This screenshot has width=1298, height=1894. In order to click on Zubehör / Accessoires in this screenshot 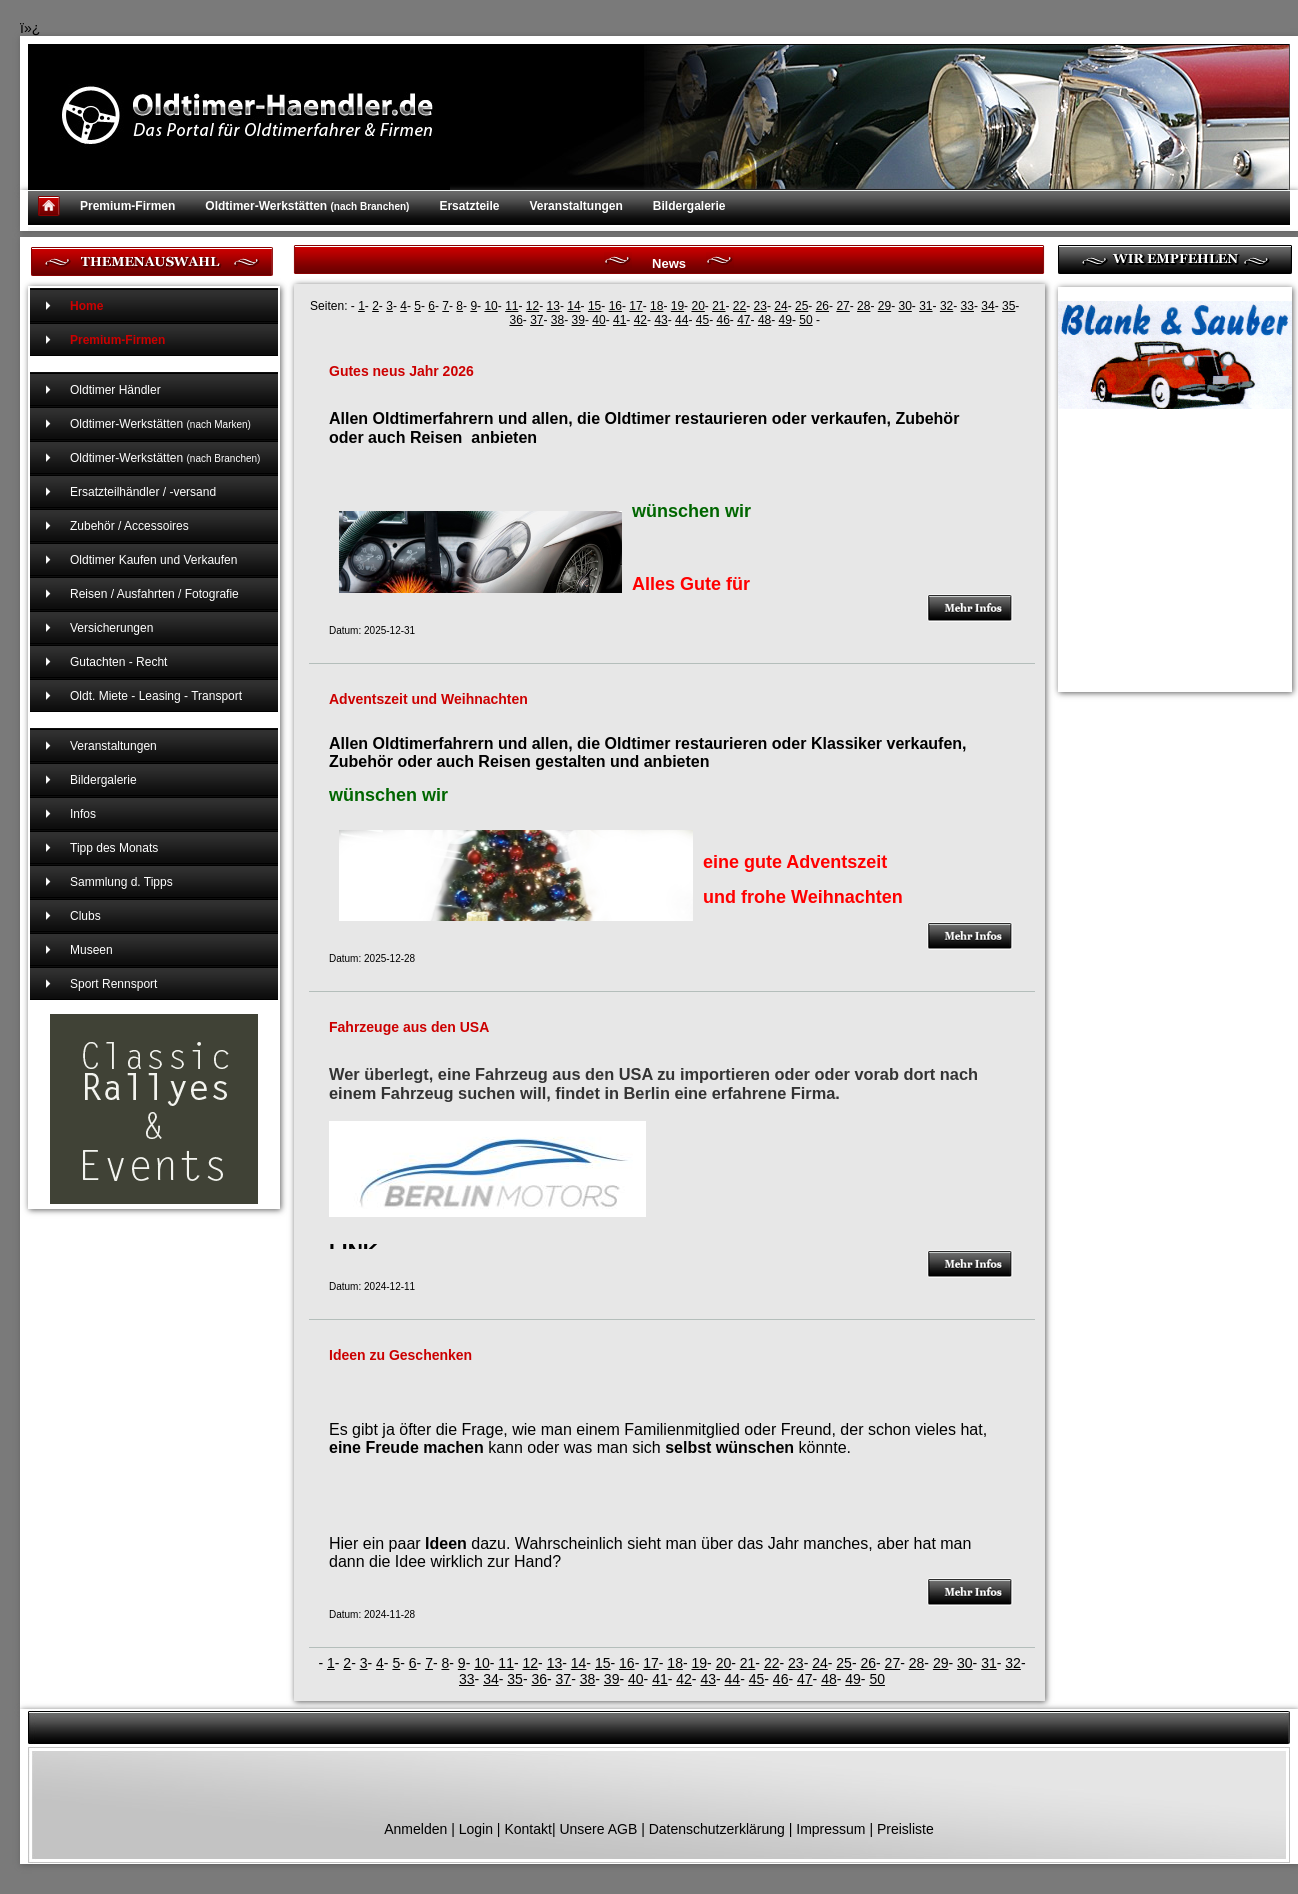, I will do `click(129, 526)`.